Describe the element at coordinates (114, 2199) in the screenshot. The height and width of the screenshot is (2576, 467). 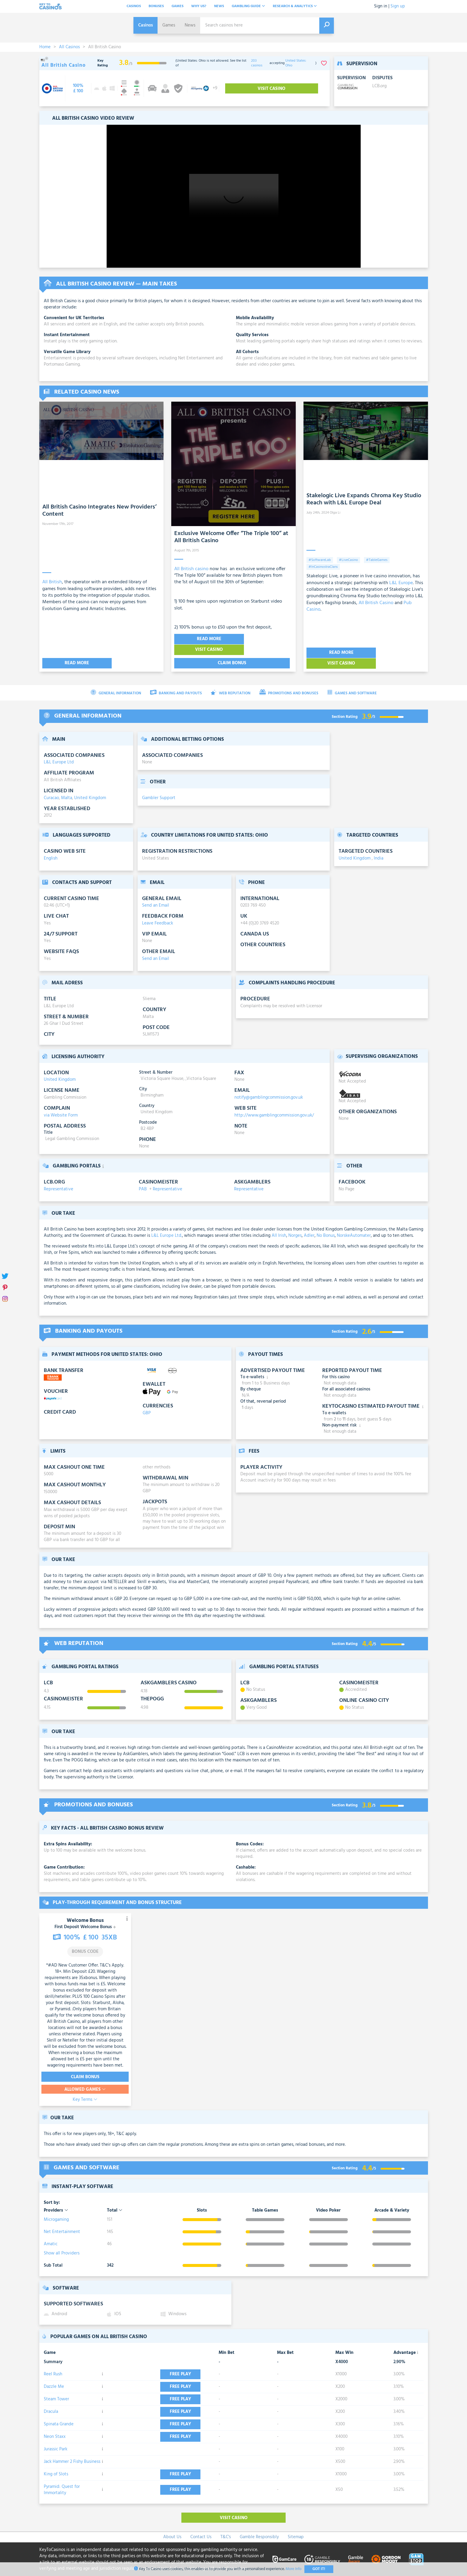
I see `Total` at that location.